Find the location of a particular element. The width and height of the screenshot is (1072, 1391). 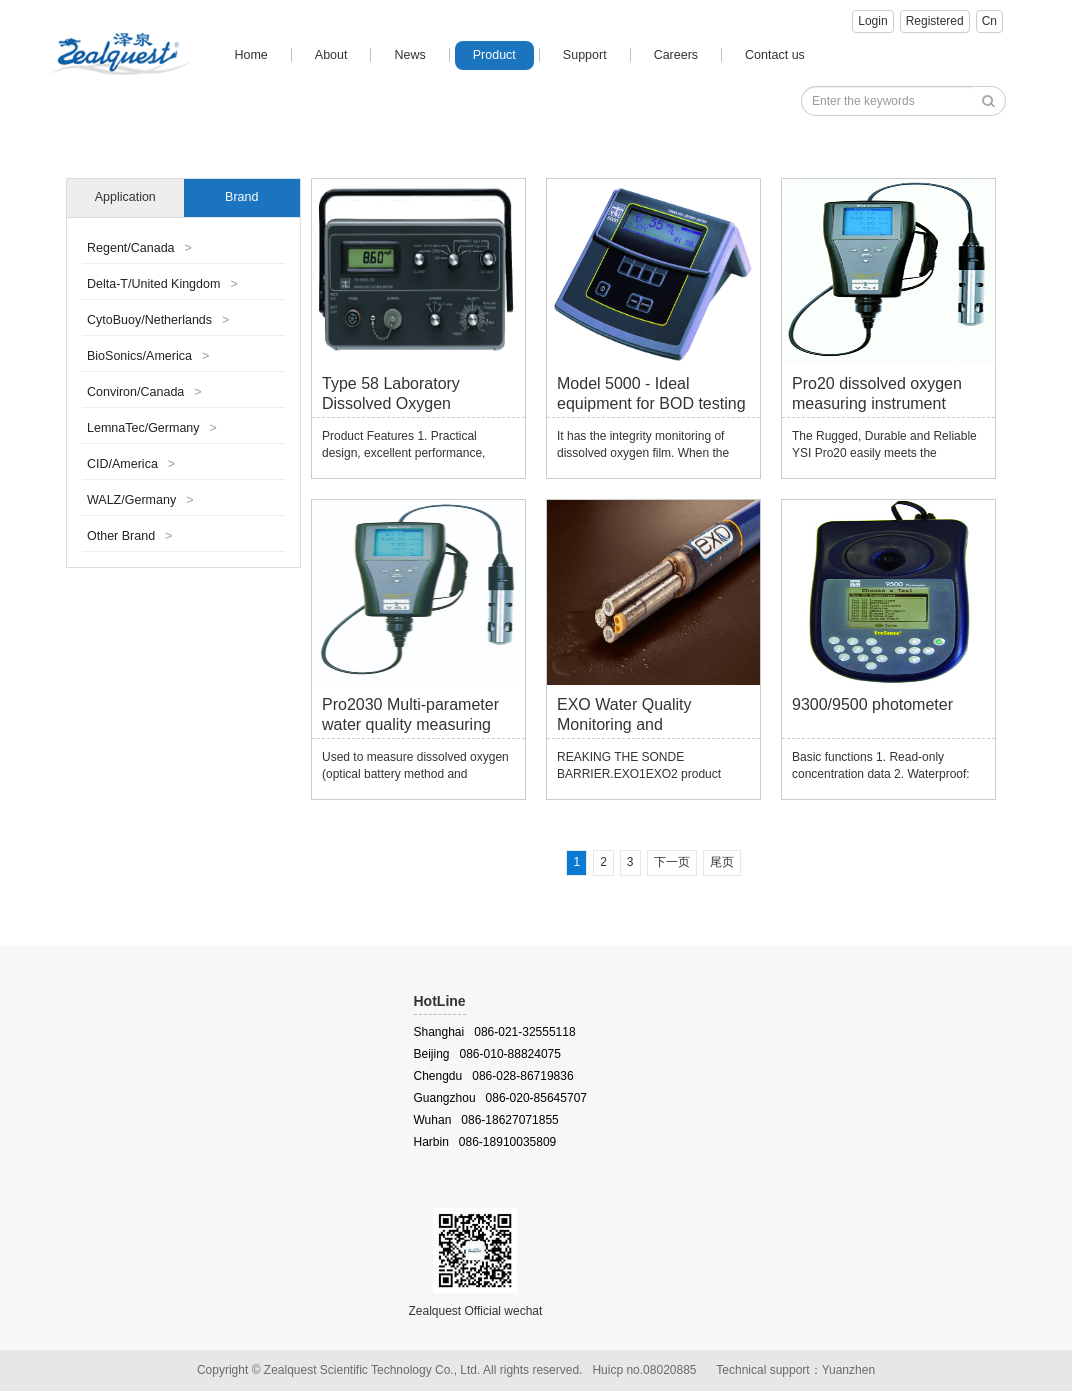

Type 58 Laboratory Dissolved Oxygen Measuring Meter is located at coordinates (391, 396).